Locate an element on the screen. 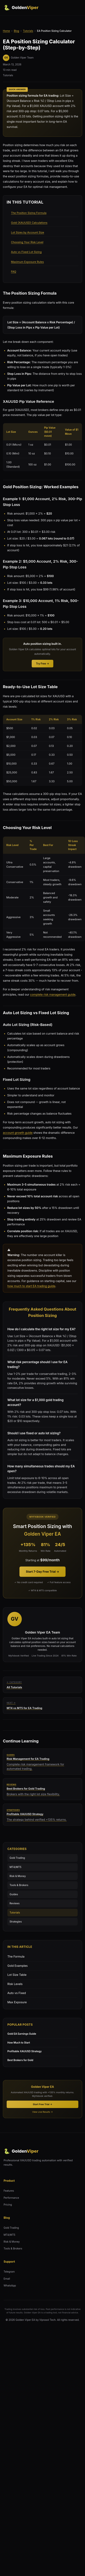 The width and height of the screenshot is (85, 2576). Blog is located at coordinates (16, 30).